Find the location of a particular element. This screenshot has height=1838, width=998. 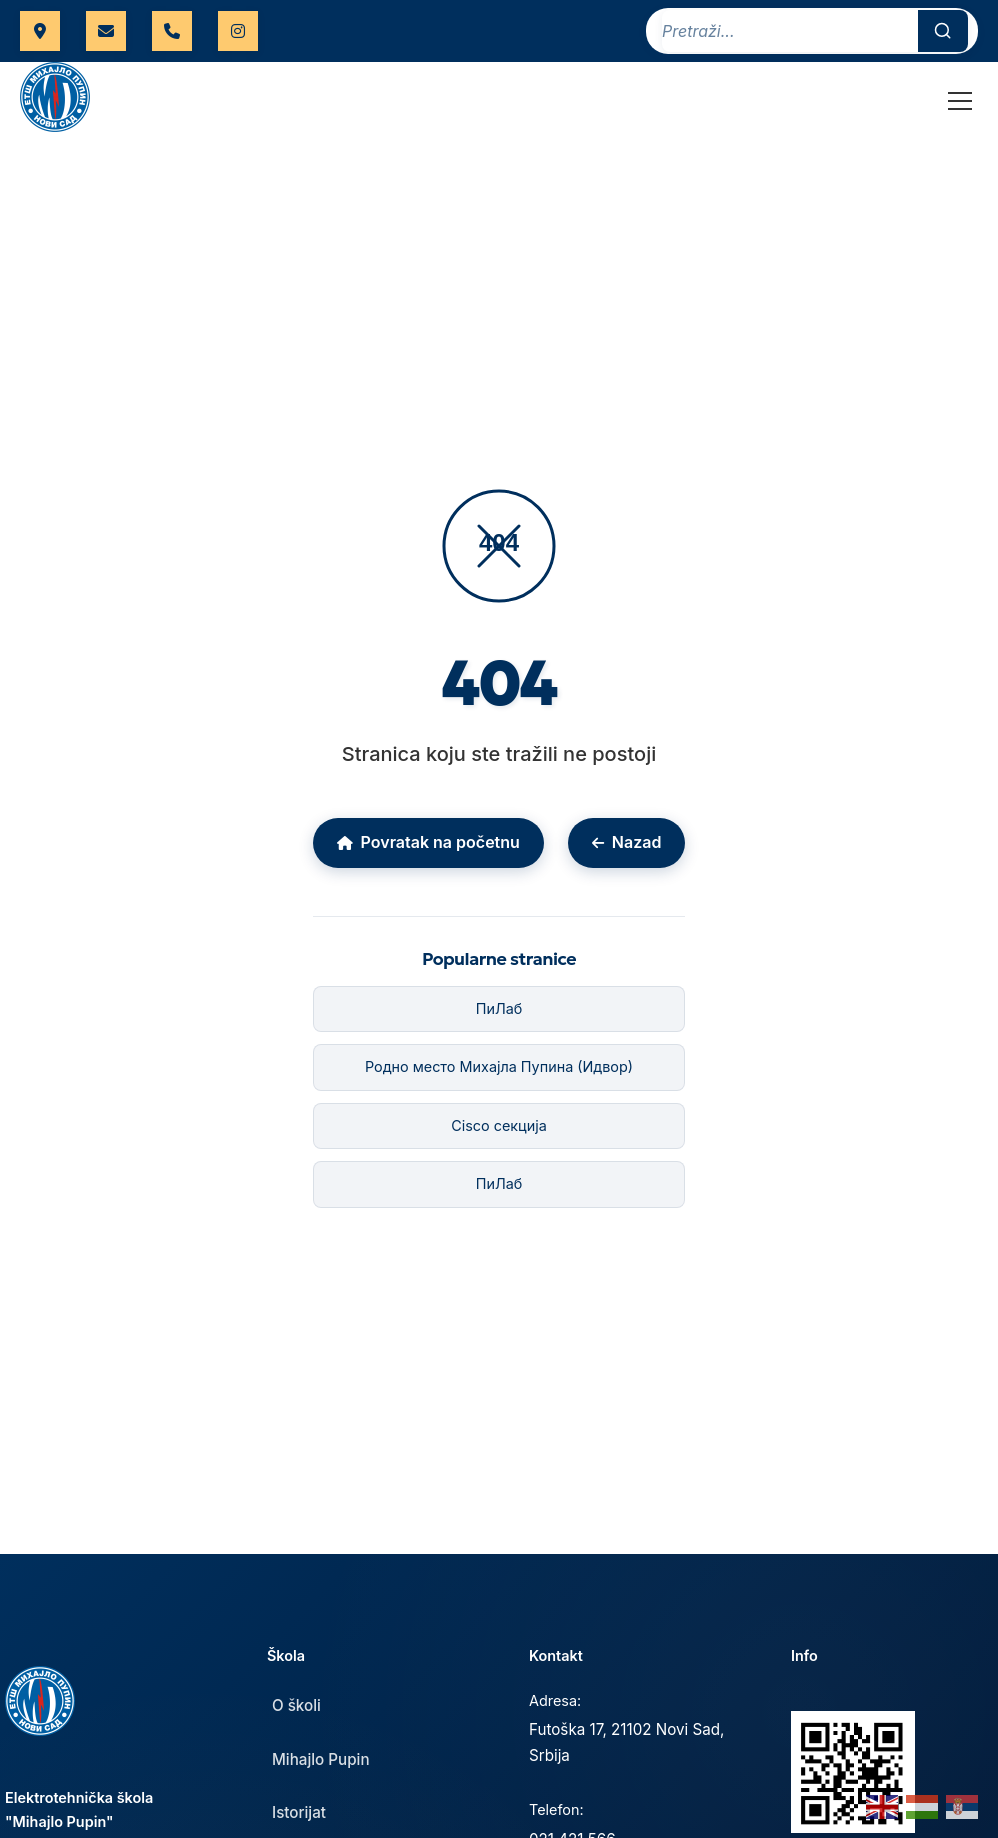

Futoška 17, 21102 Novi Sad, Srbija is located at coordinates (626, 1742).